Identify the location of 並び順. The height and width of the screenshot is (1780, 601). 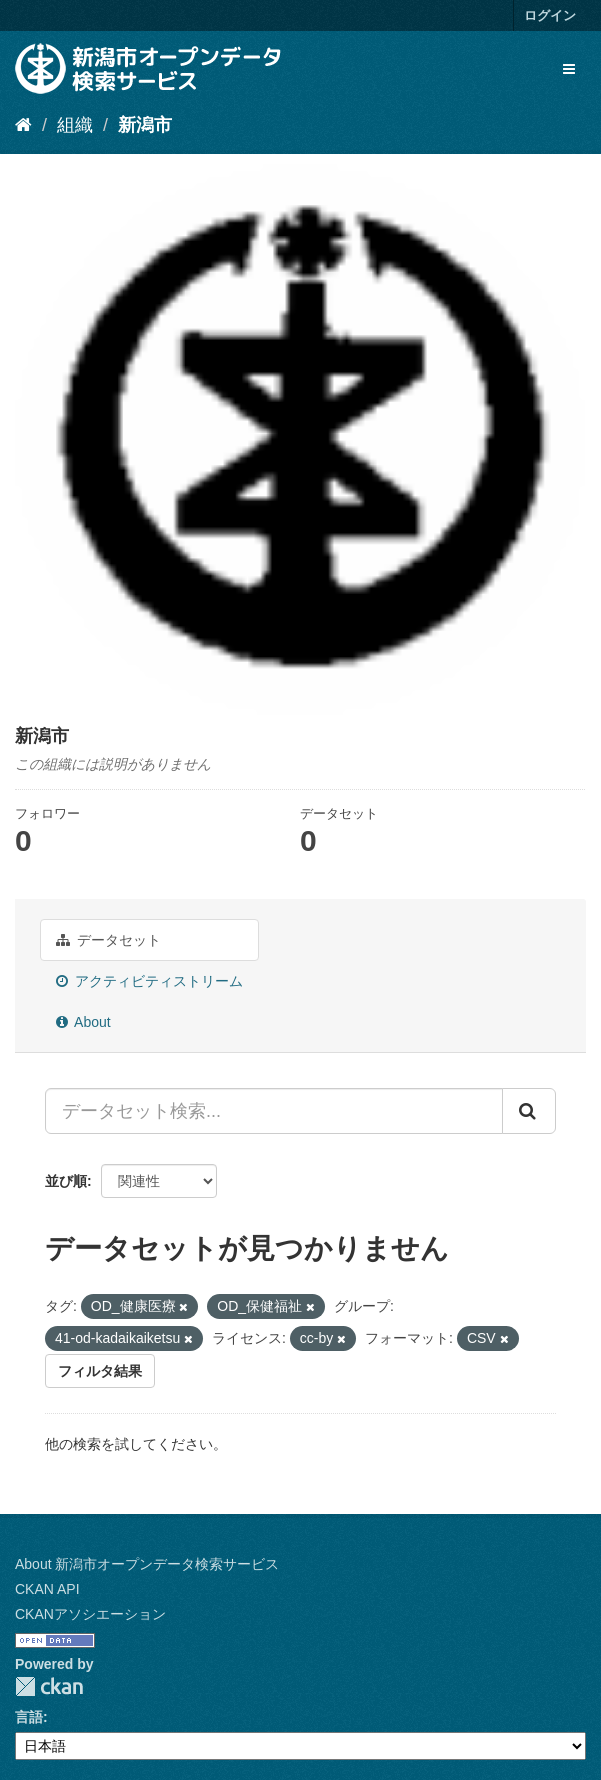
(66, 1181).